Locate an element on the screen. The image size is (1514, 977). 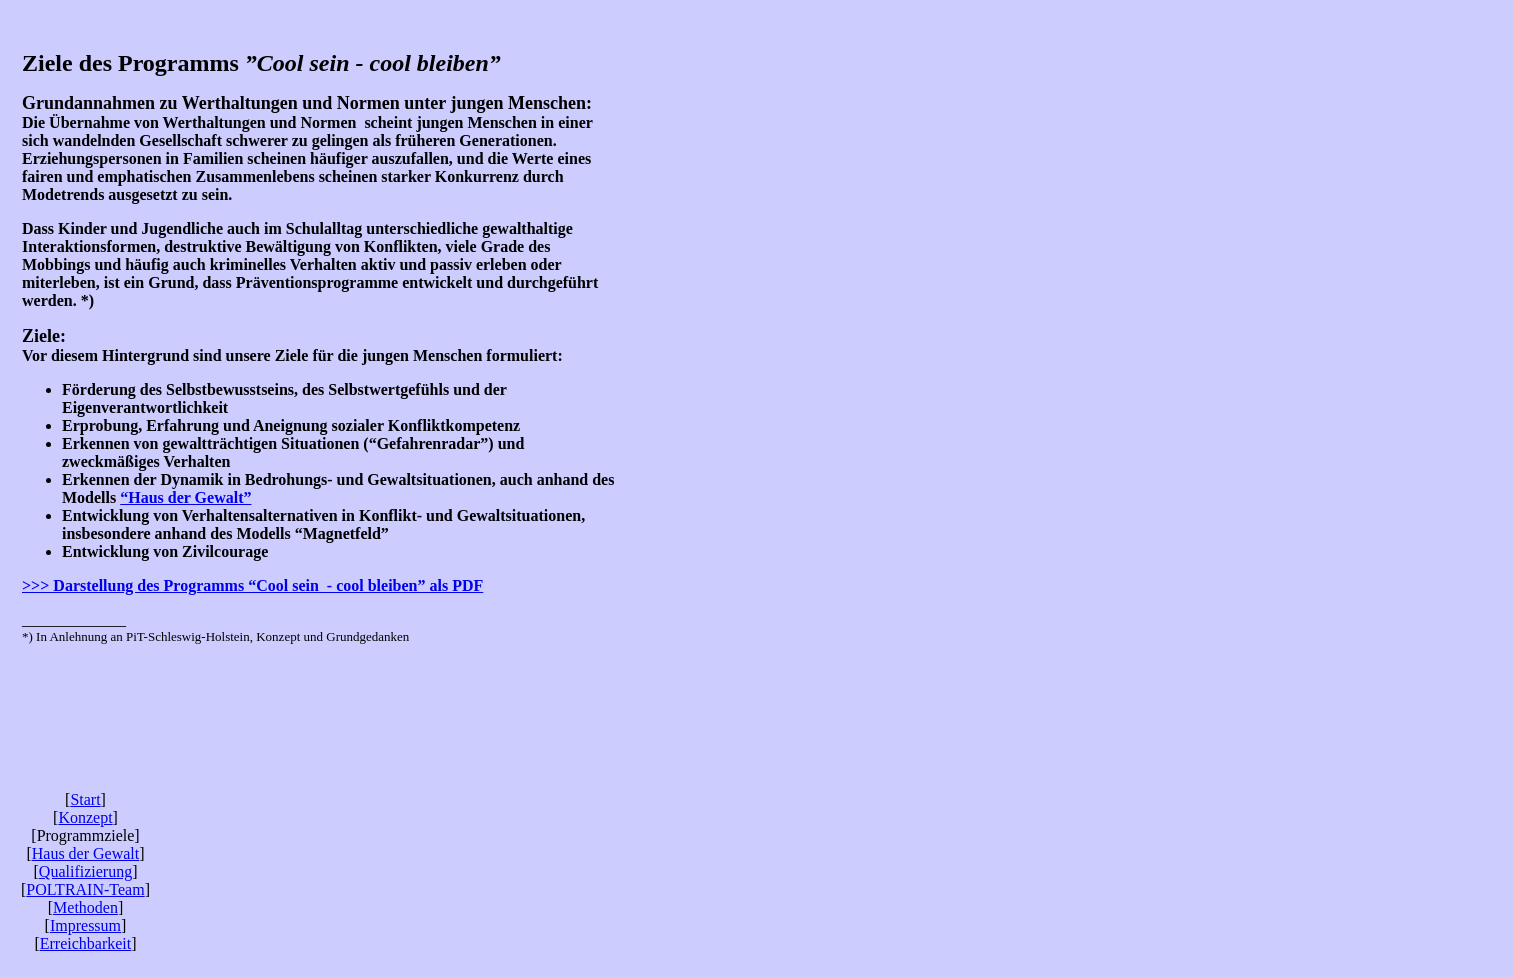
Start is located at coordinates (85, 799).